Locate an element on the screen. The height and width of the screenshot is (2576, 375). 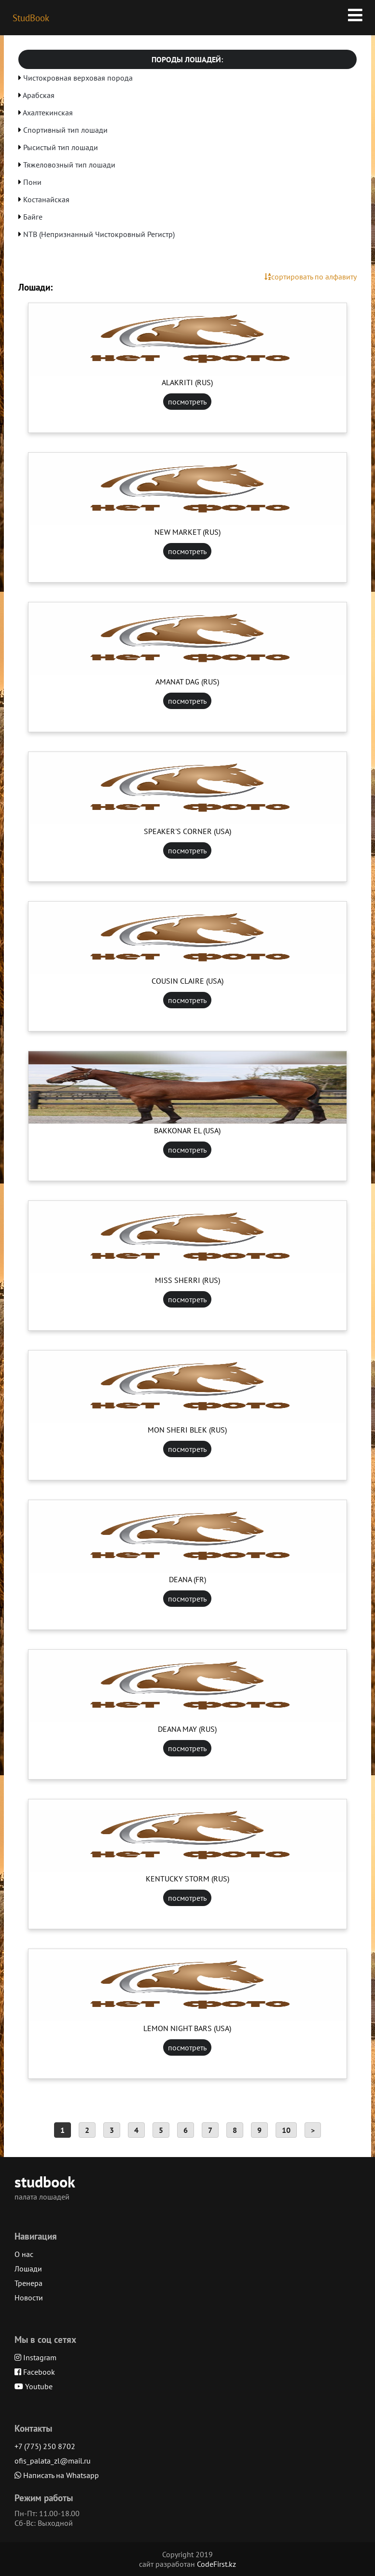
Facebook is located at coordinates (34, 2372).